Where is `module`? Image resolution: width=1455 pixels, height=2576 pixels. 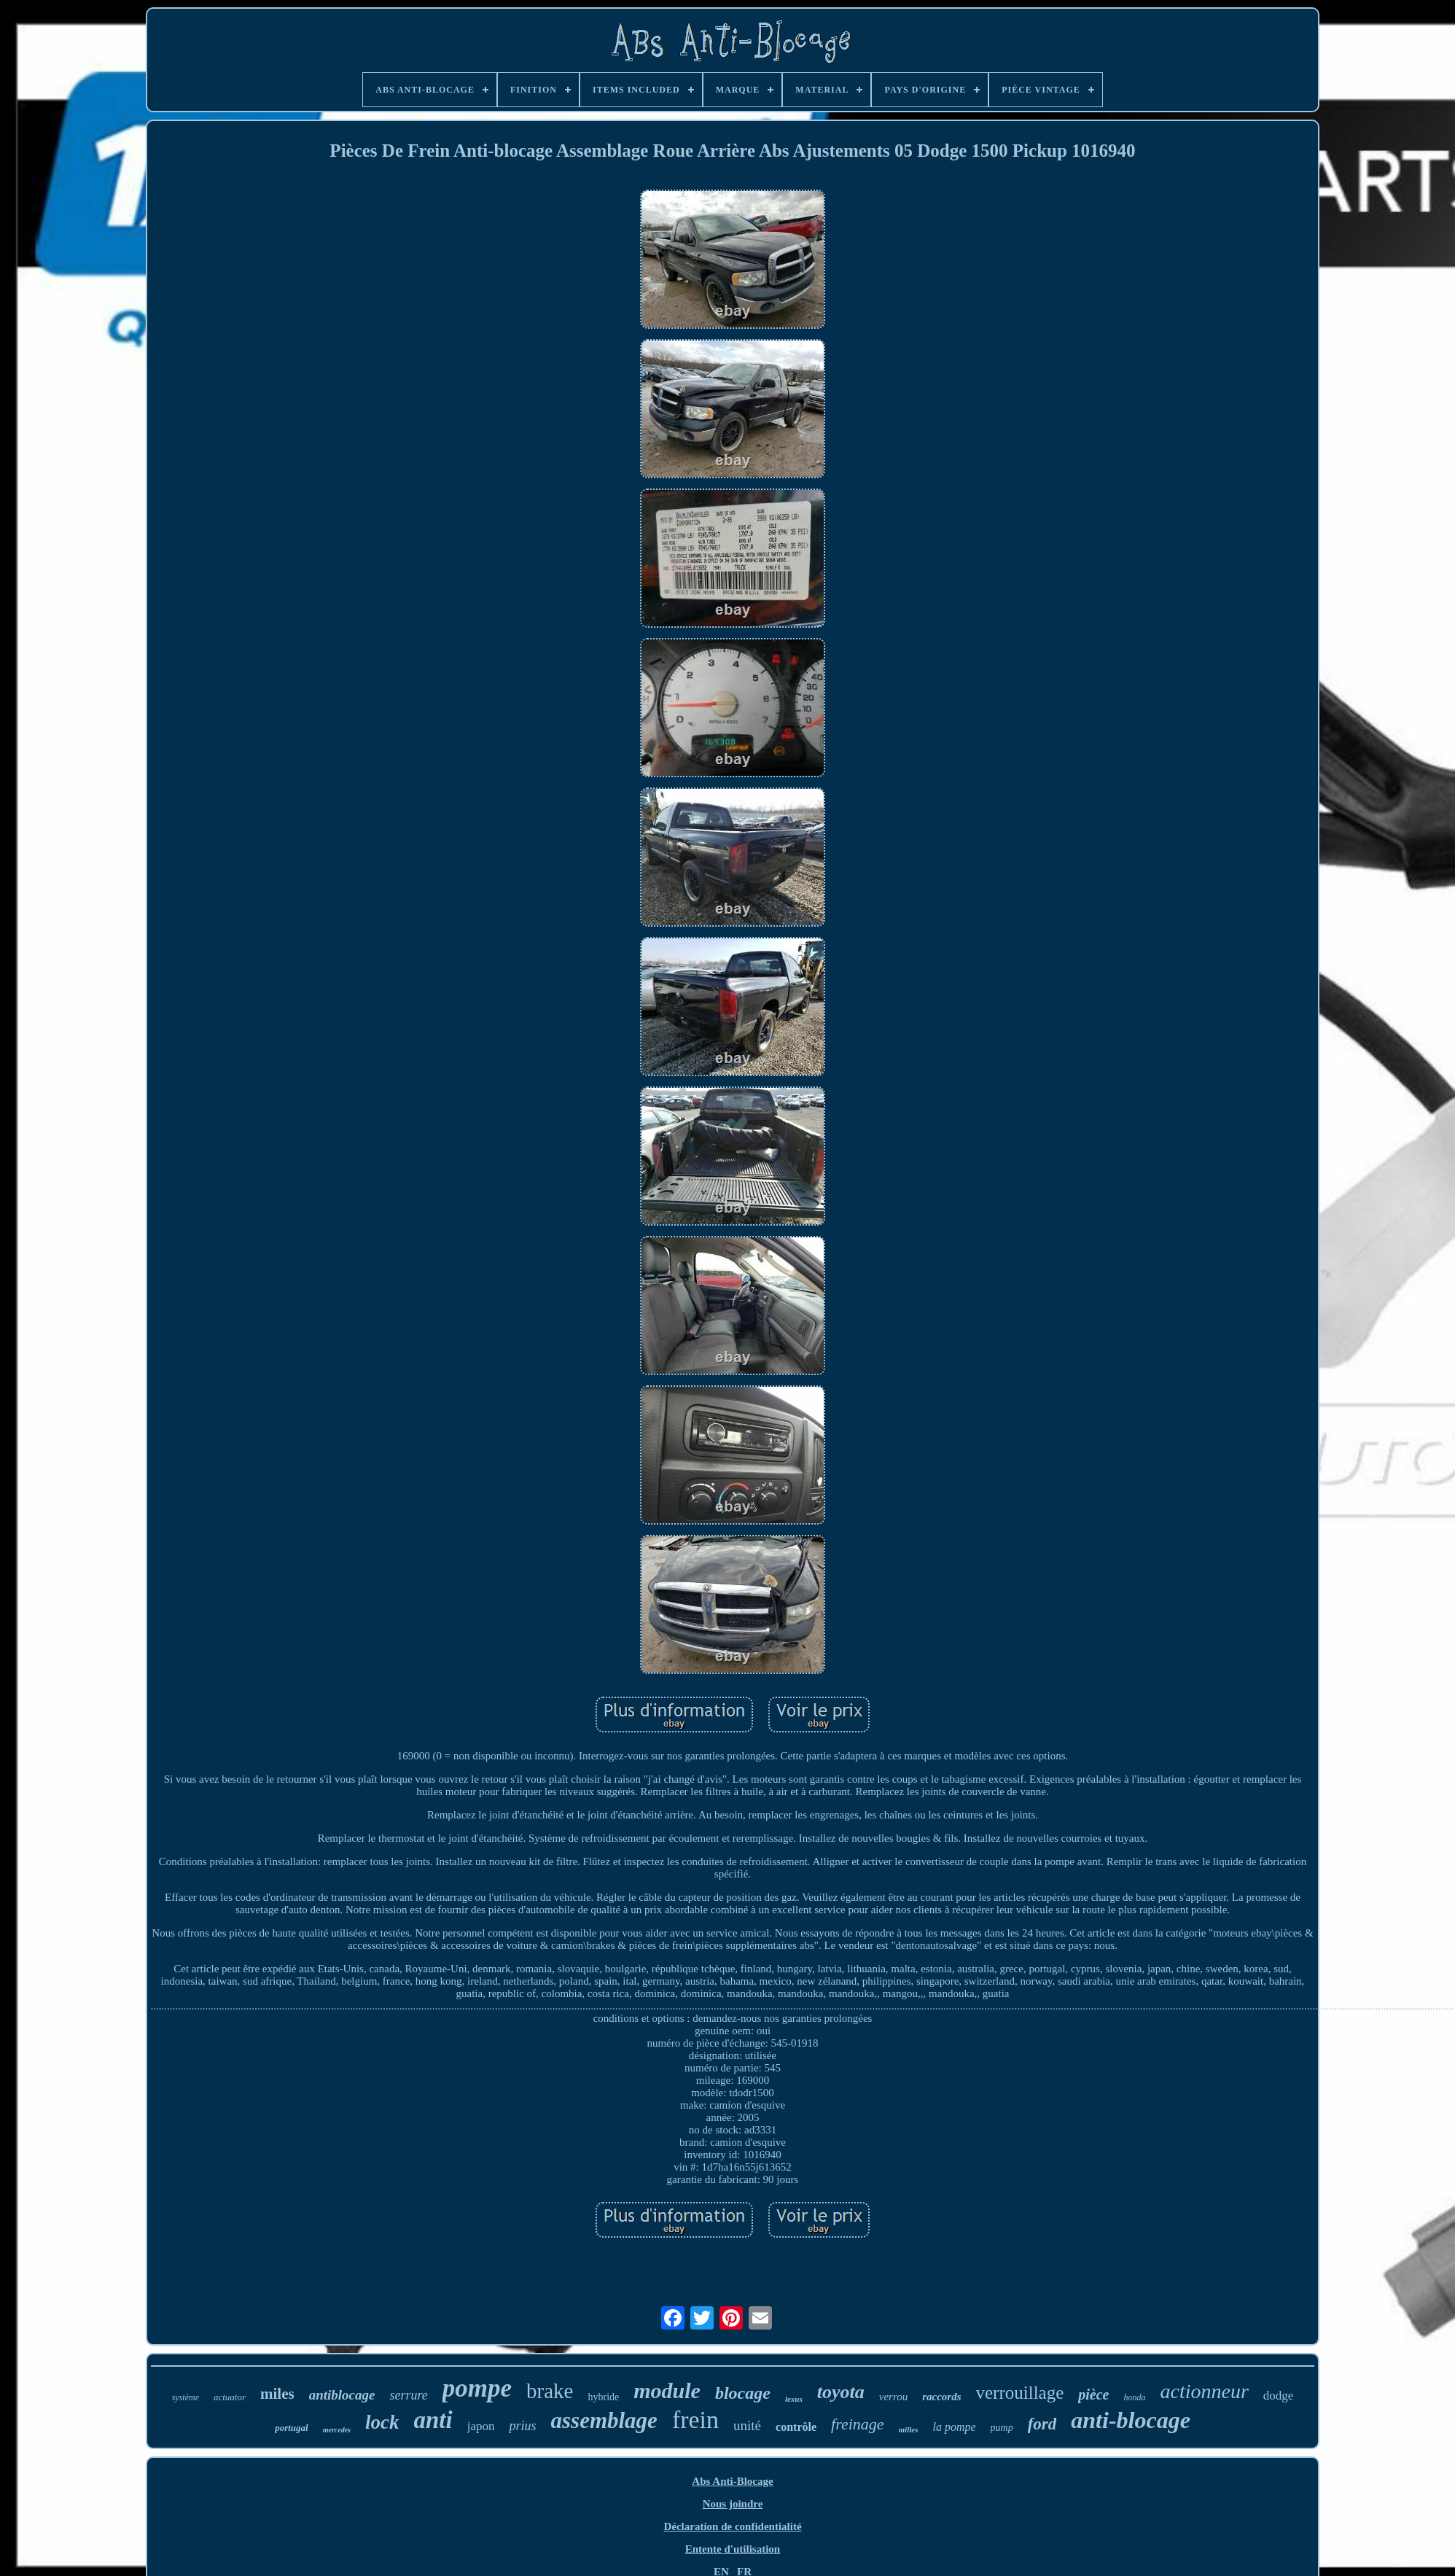 module is located at coordinates (667, 2390).